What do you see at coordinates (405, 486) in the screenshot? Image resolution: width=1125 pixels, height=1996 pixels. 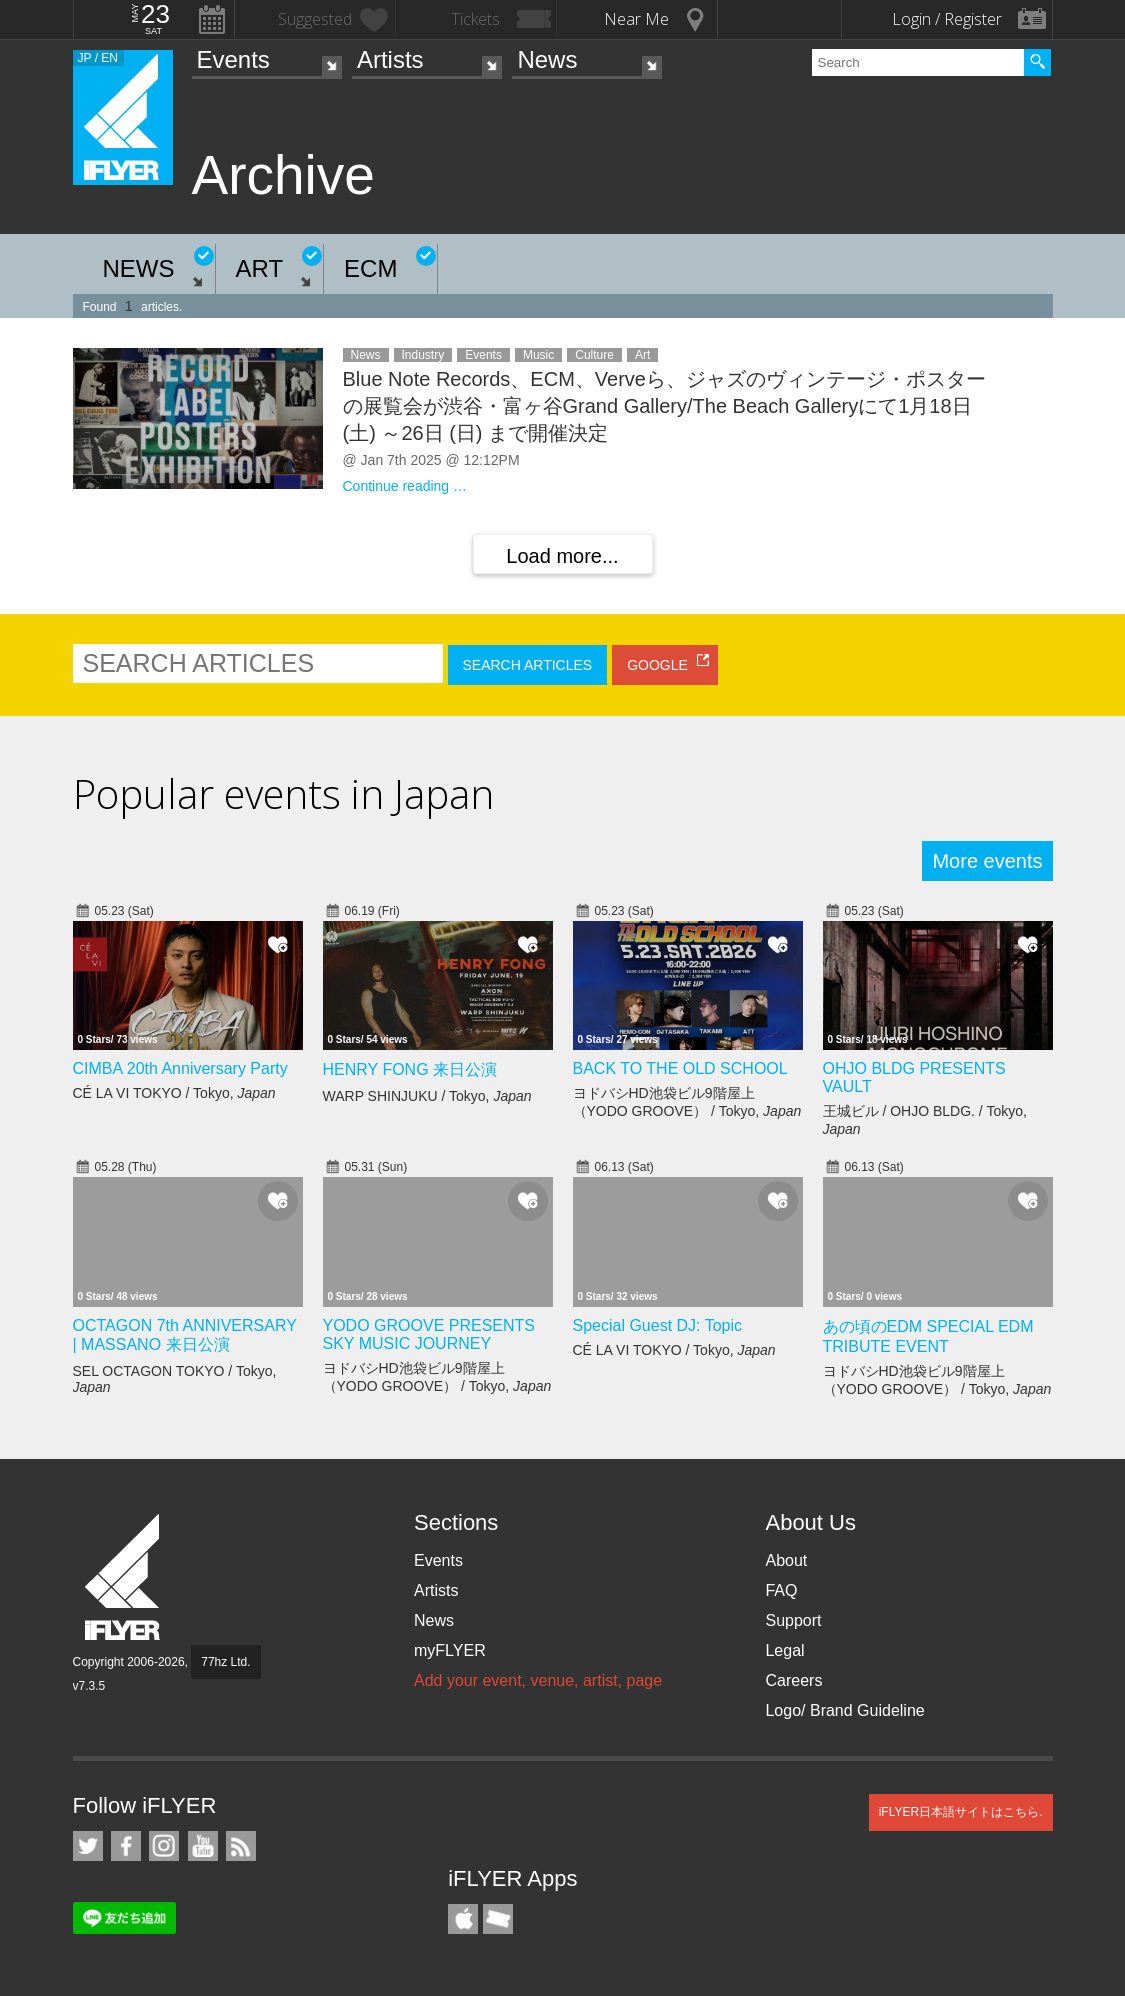 I see `Continue reading …` at bounding box center [405, 486].